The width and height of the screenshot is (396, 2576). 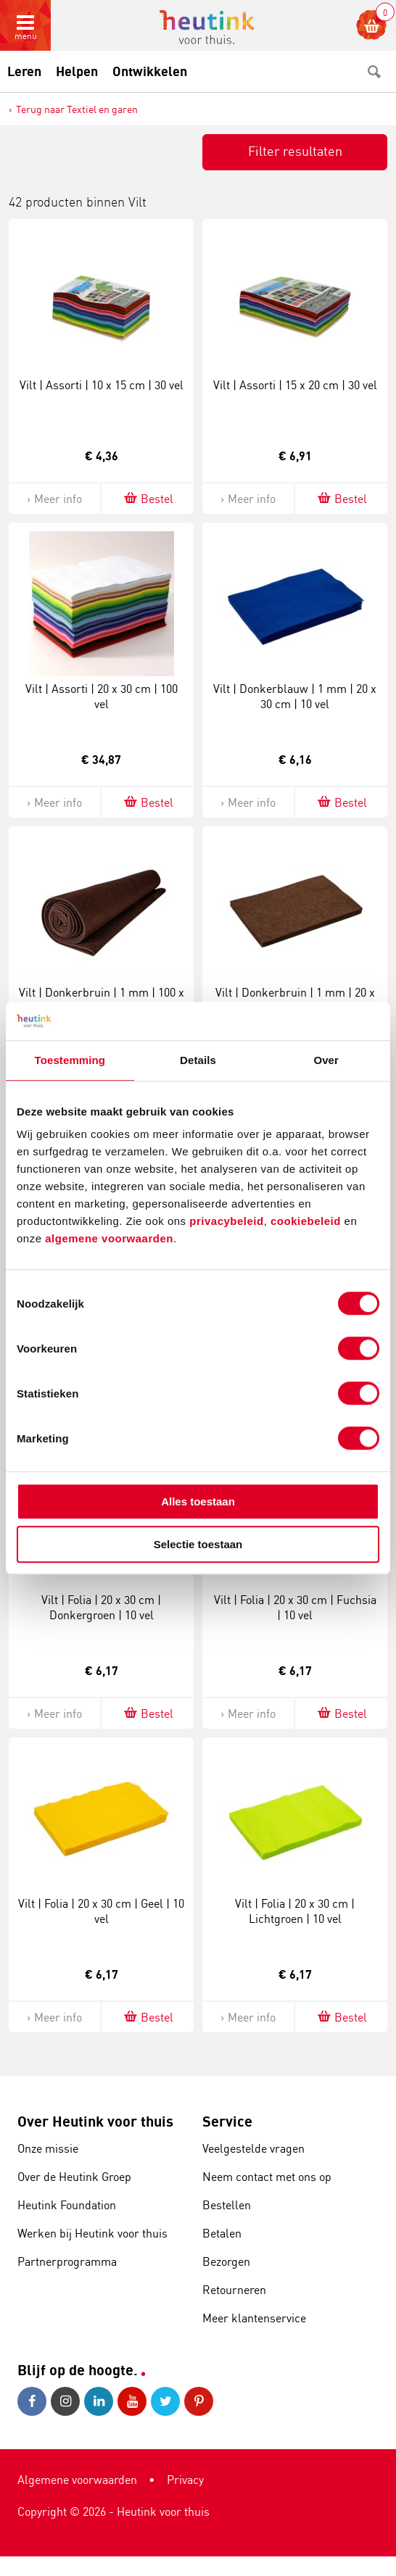 I want to click on Privacy, so click(x=185, y=2479).